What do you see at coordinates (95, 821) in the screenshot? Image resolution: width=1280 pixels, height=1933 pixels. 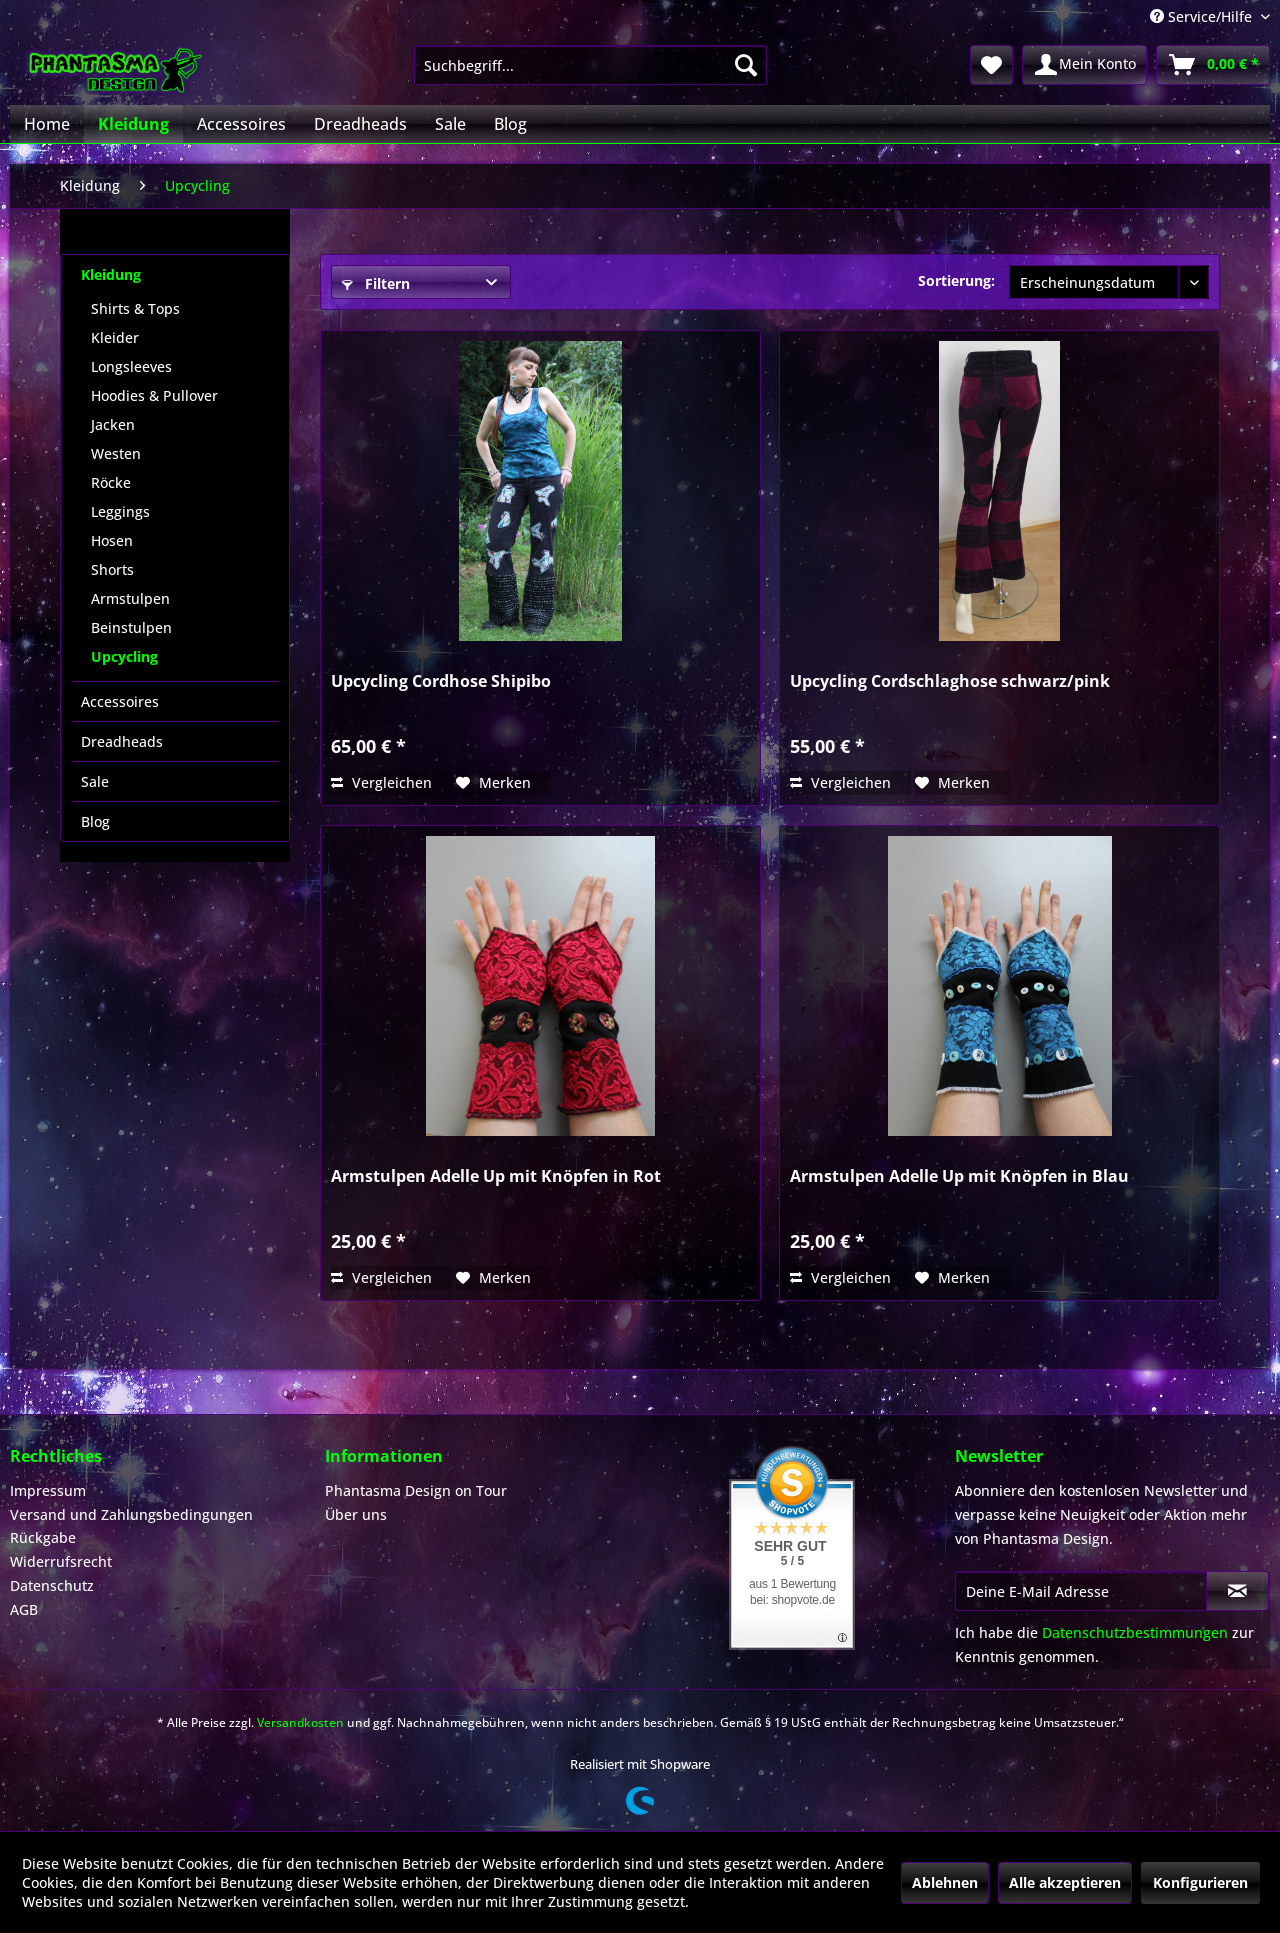 I see `Blog` at bounding box center [95, 821].